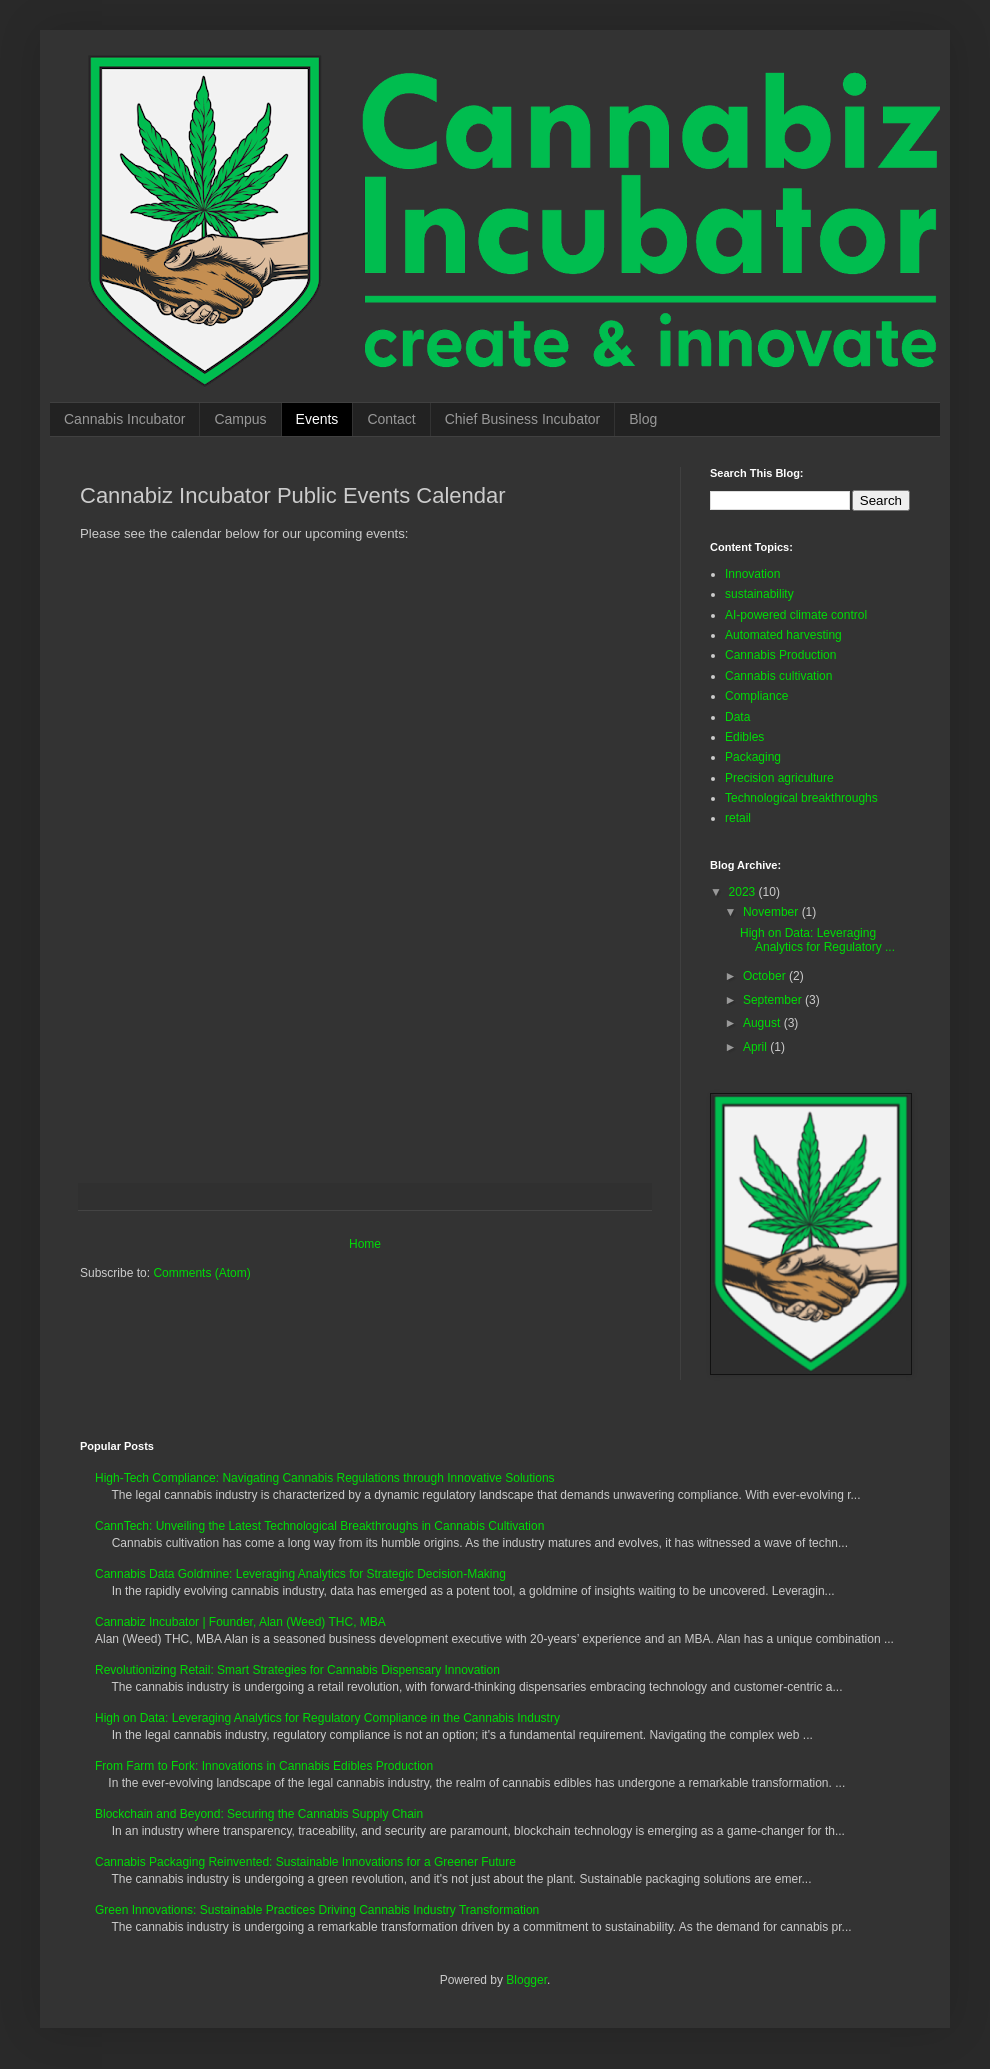 This screenshot has height=2069, width=990. What do you see at coordinates (297, 1670) in the screenshot?
I see `Revolutionizing Retail: Smart Strategies for Cannabis Dispensary Innovation` at bounding box center [297, 1670].